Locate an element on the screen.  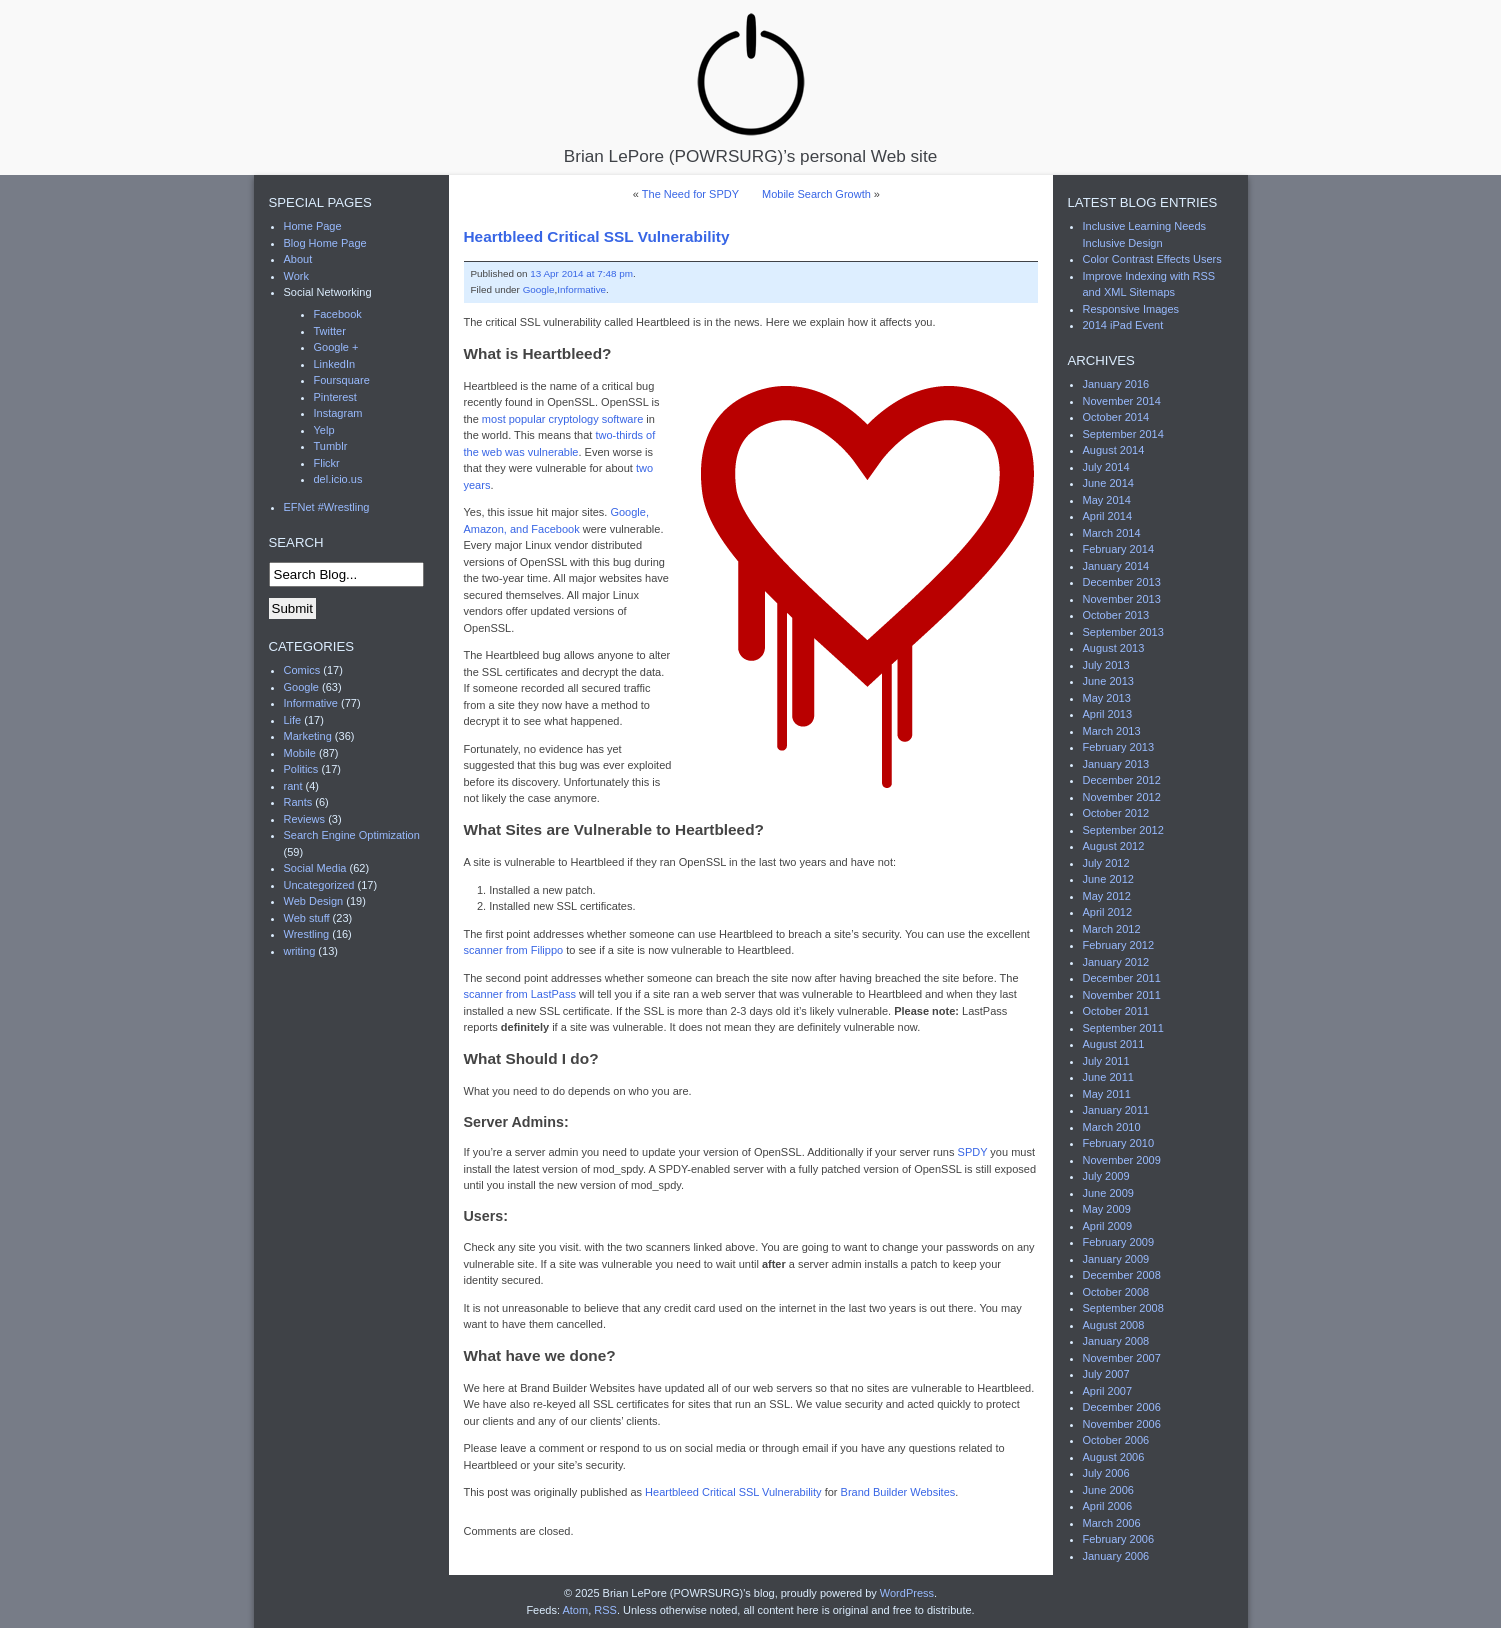
September 2013 is located at coordinates (1123, 632).